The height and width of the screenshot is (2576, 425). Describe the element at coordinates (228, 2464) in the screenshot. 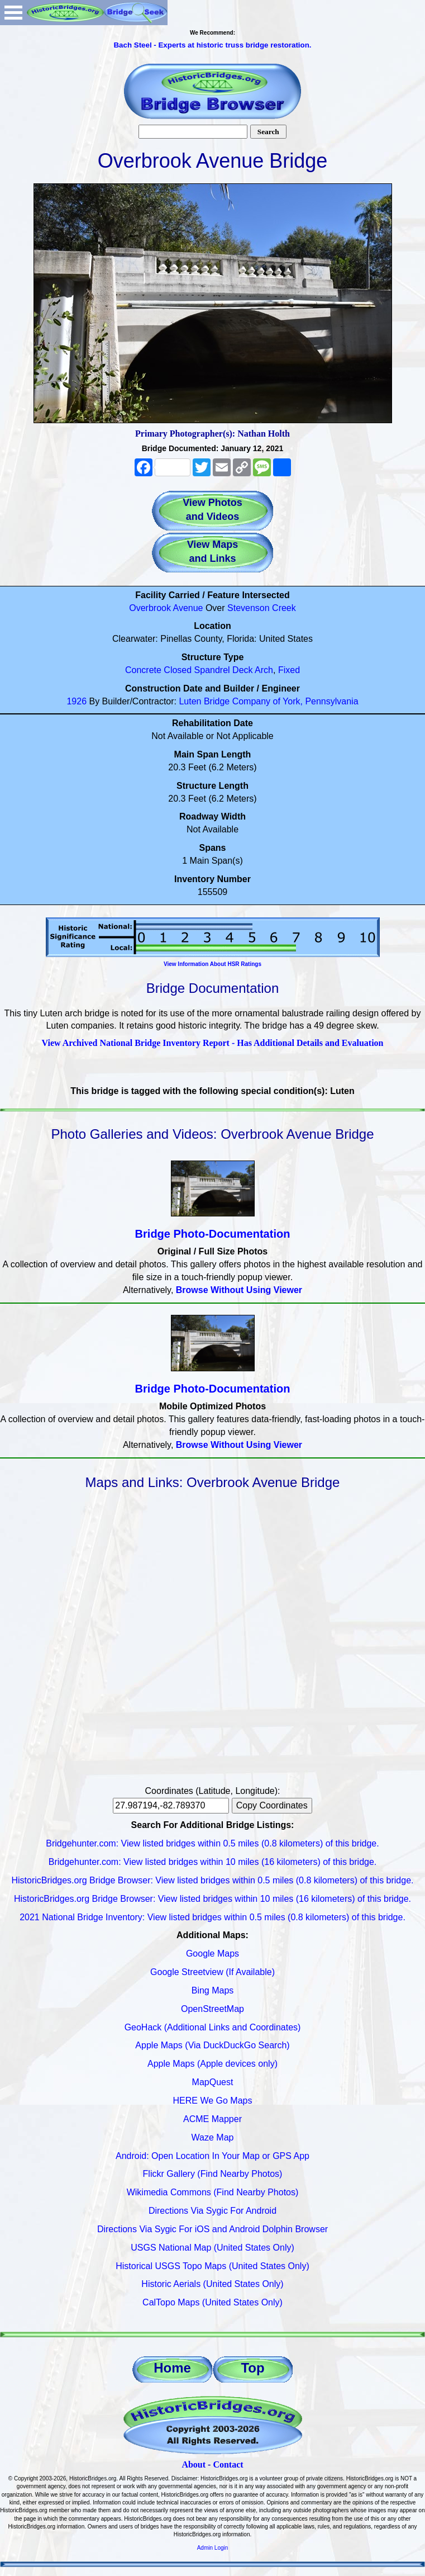

I see `Contact` at that location.